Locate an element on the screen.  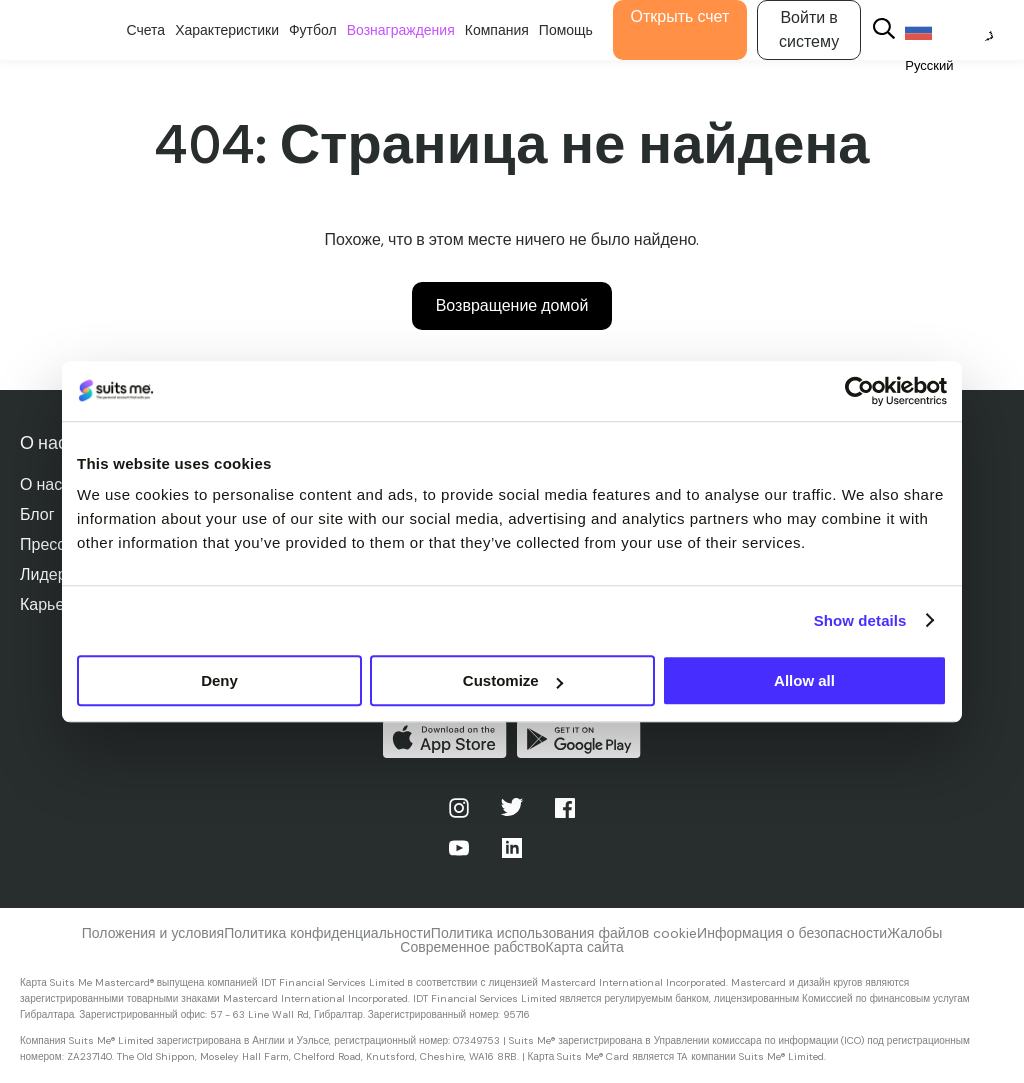
[Language selected: Russian] is located at coordinates (952, 30).